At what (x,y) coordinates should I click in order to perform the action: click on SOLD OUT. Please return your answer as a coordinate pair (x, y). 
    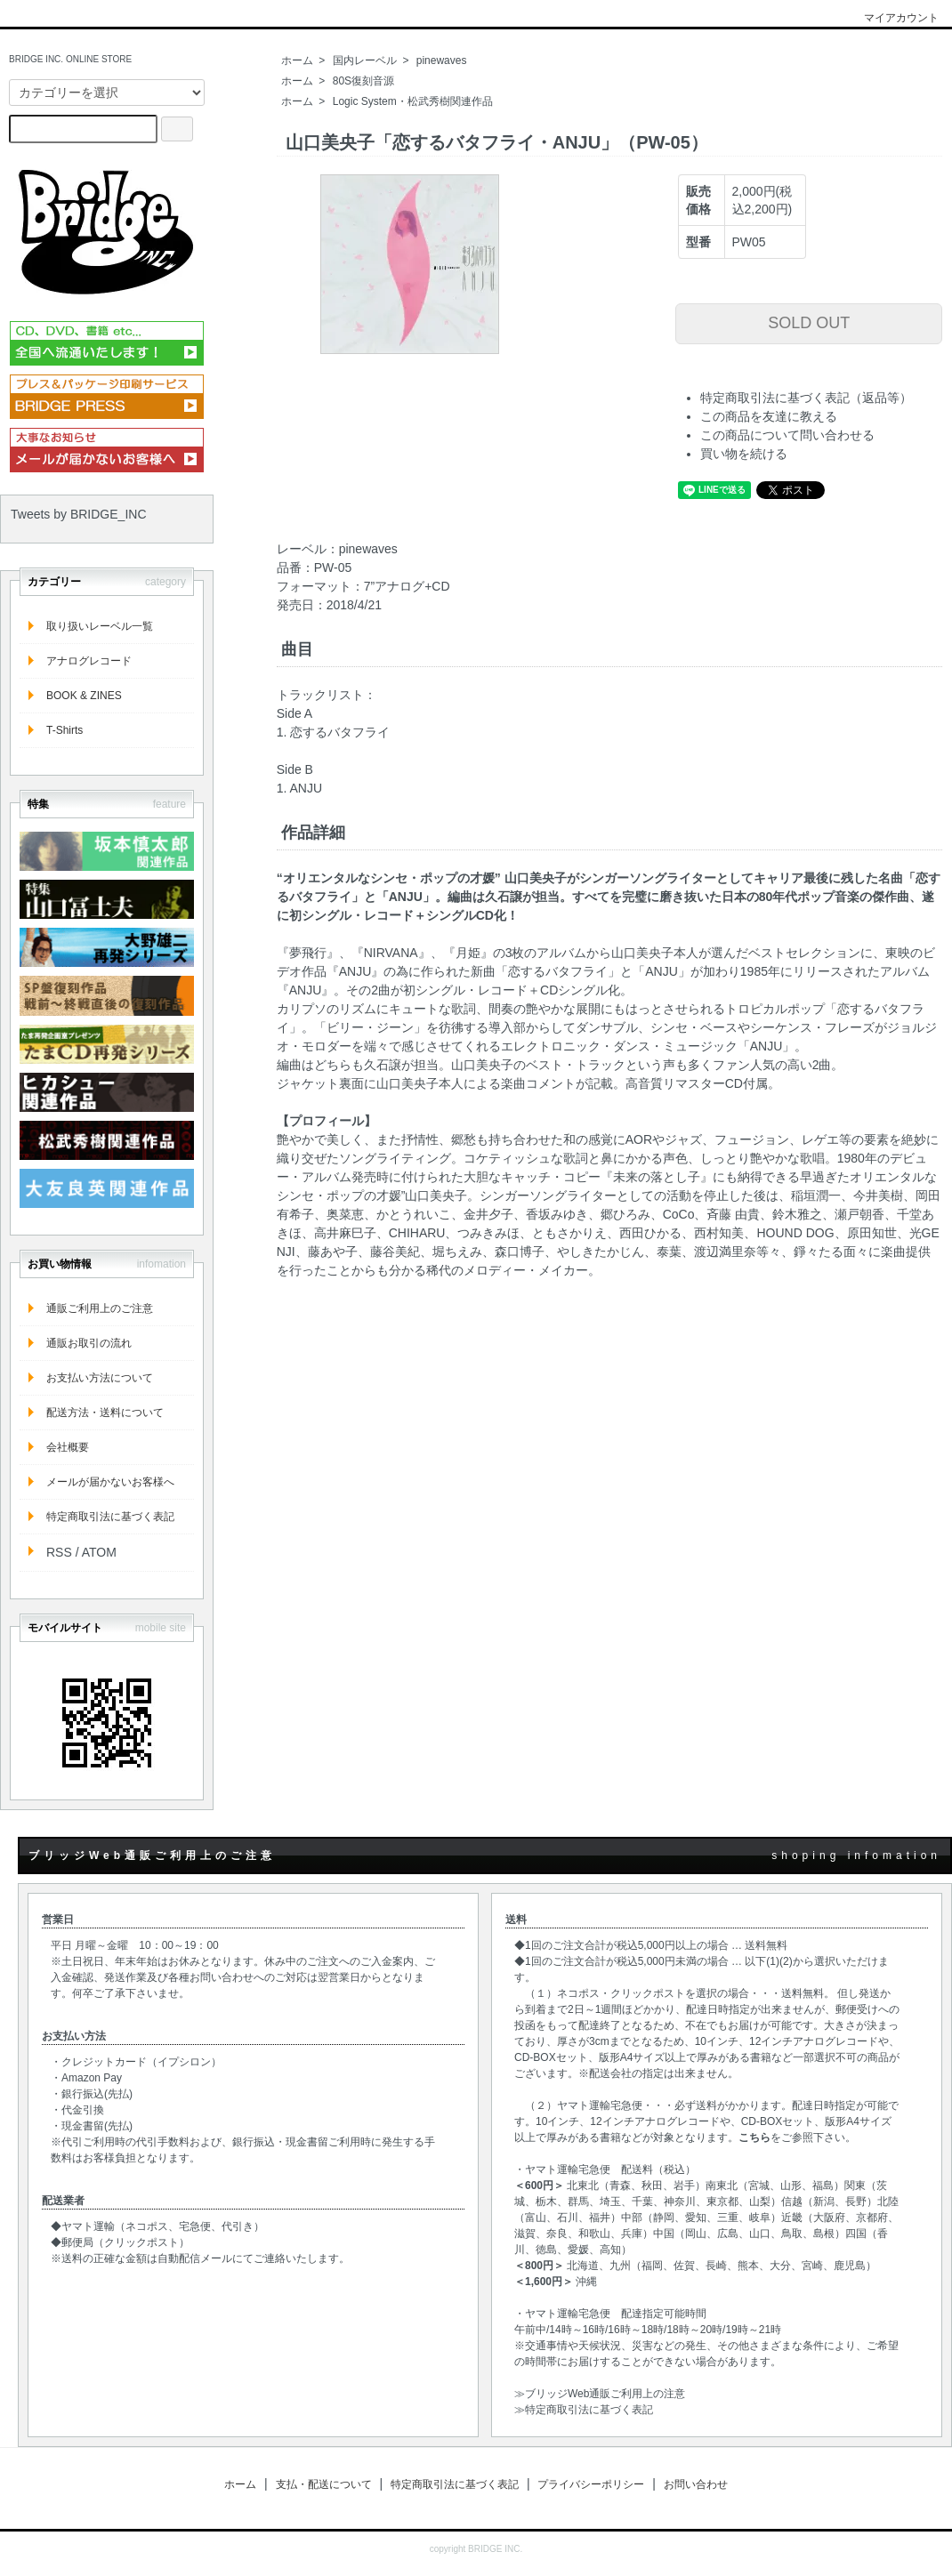
    Looking at the image, I should click on (809, 323).